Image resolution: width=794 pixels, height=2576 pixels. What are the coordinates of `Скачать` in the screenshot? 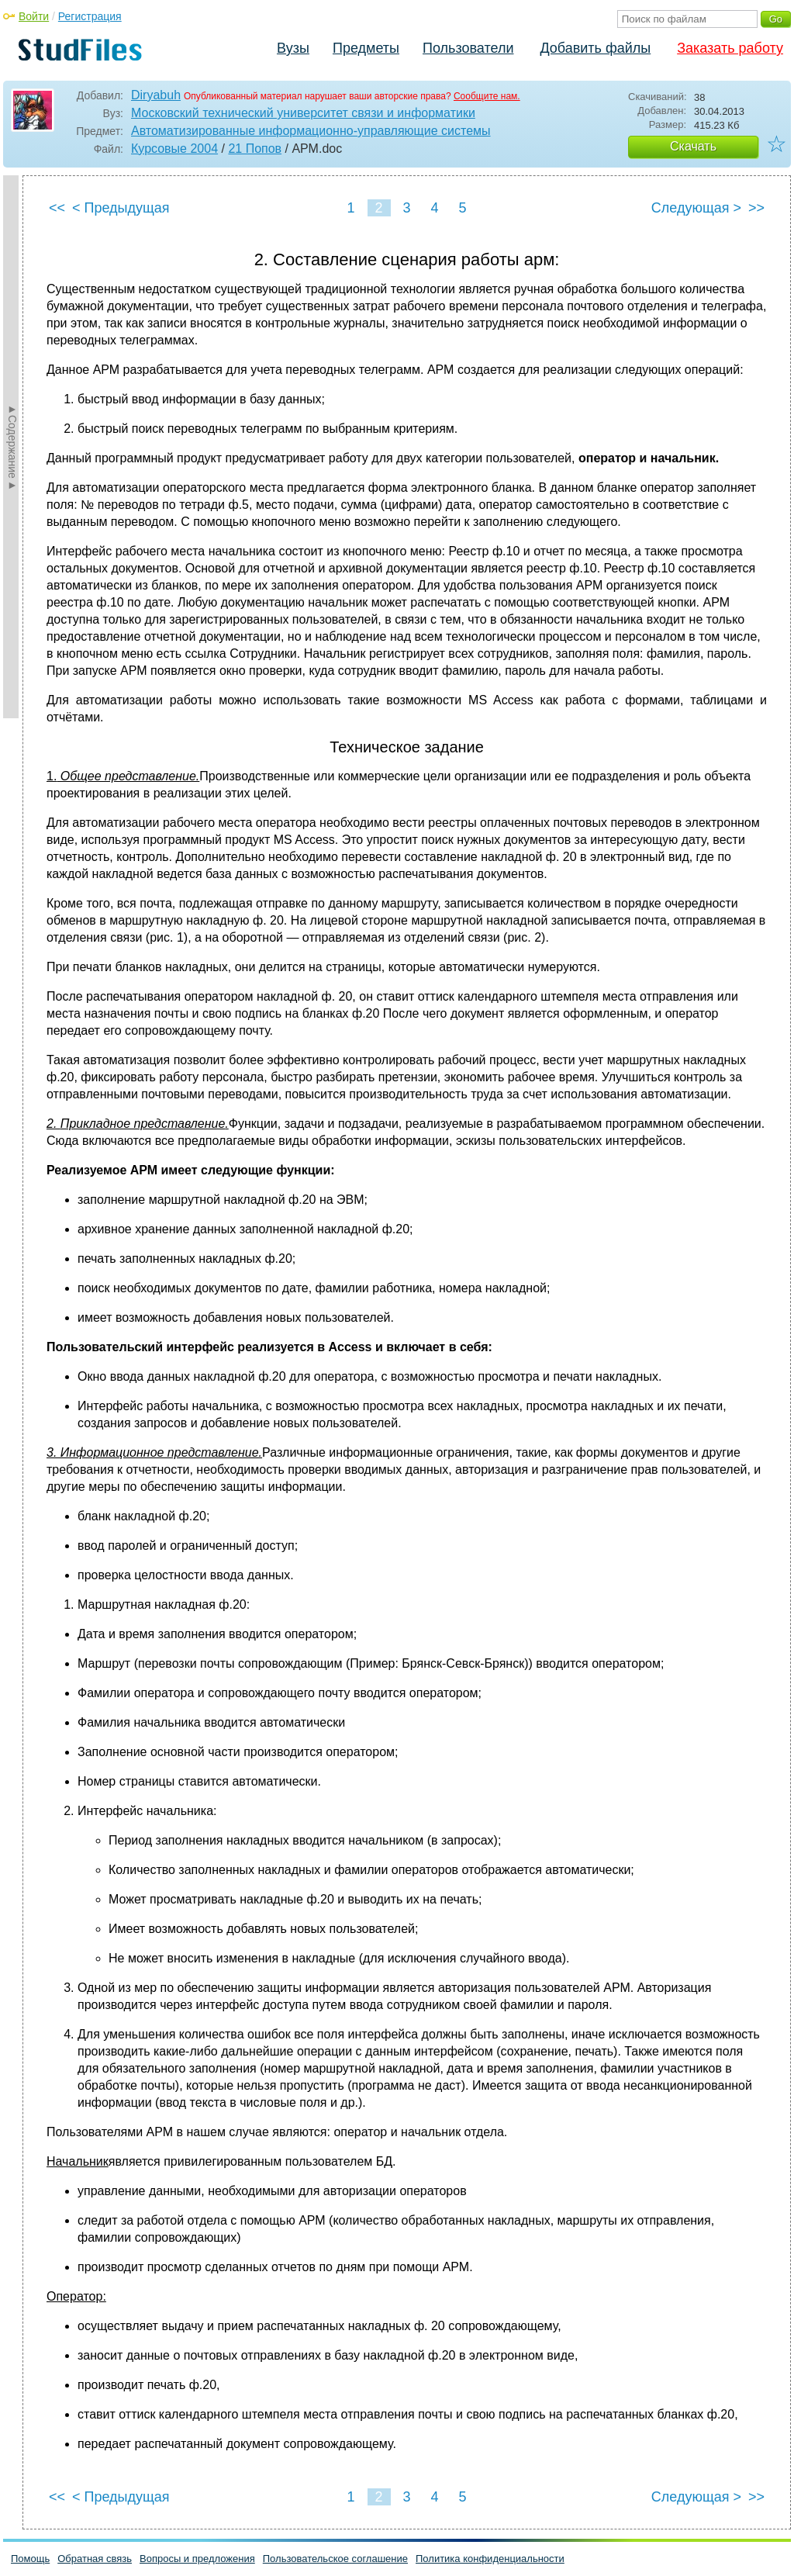 It's located at (693, 146).